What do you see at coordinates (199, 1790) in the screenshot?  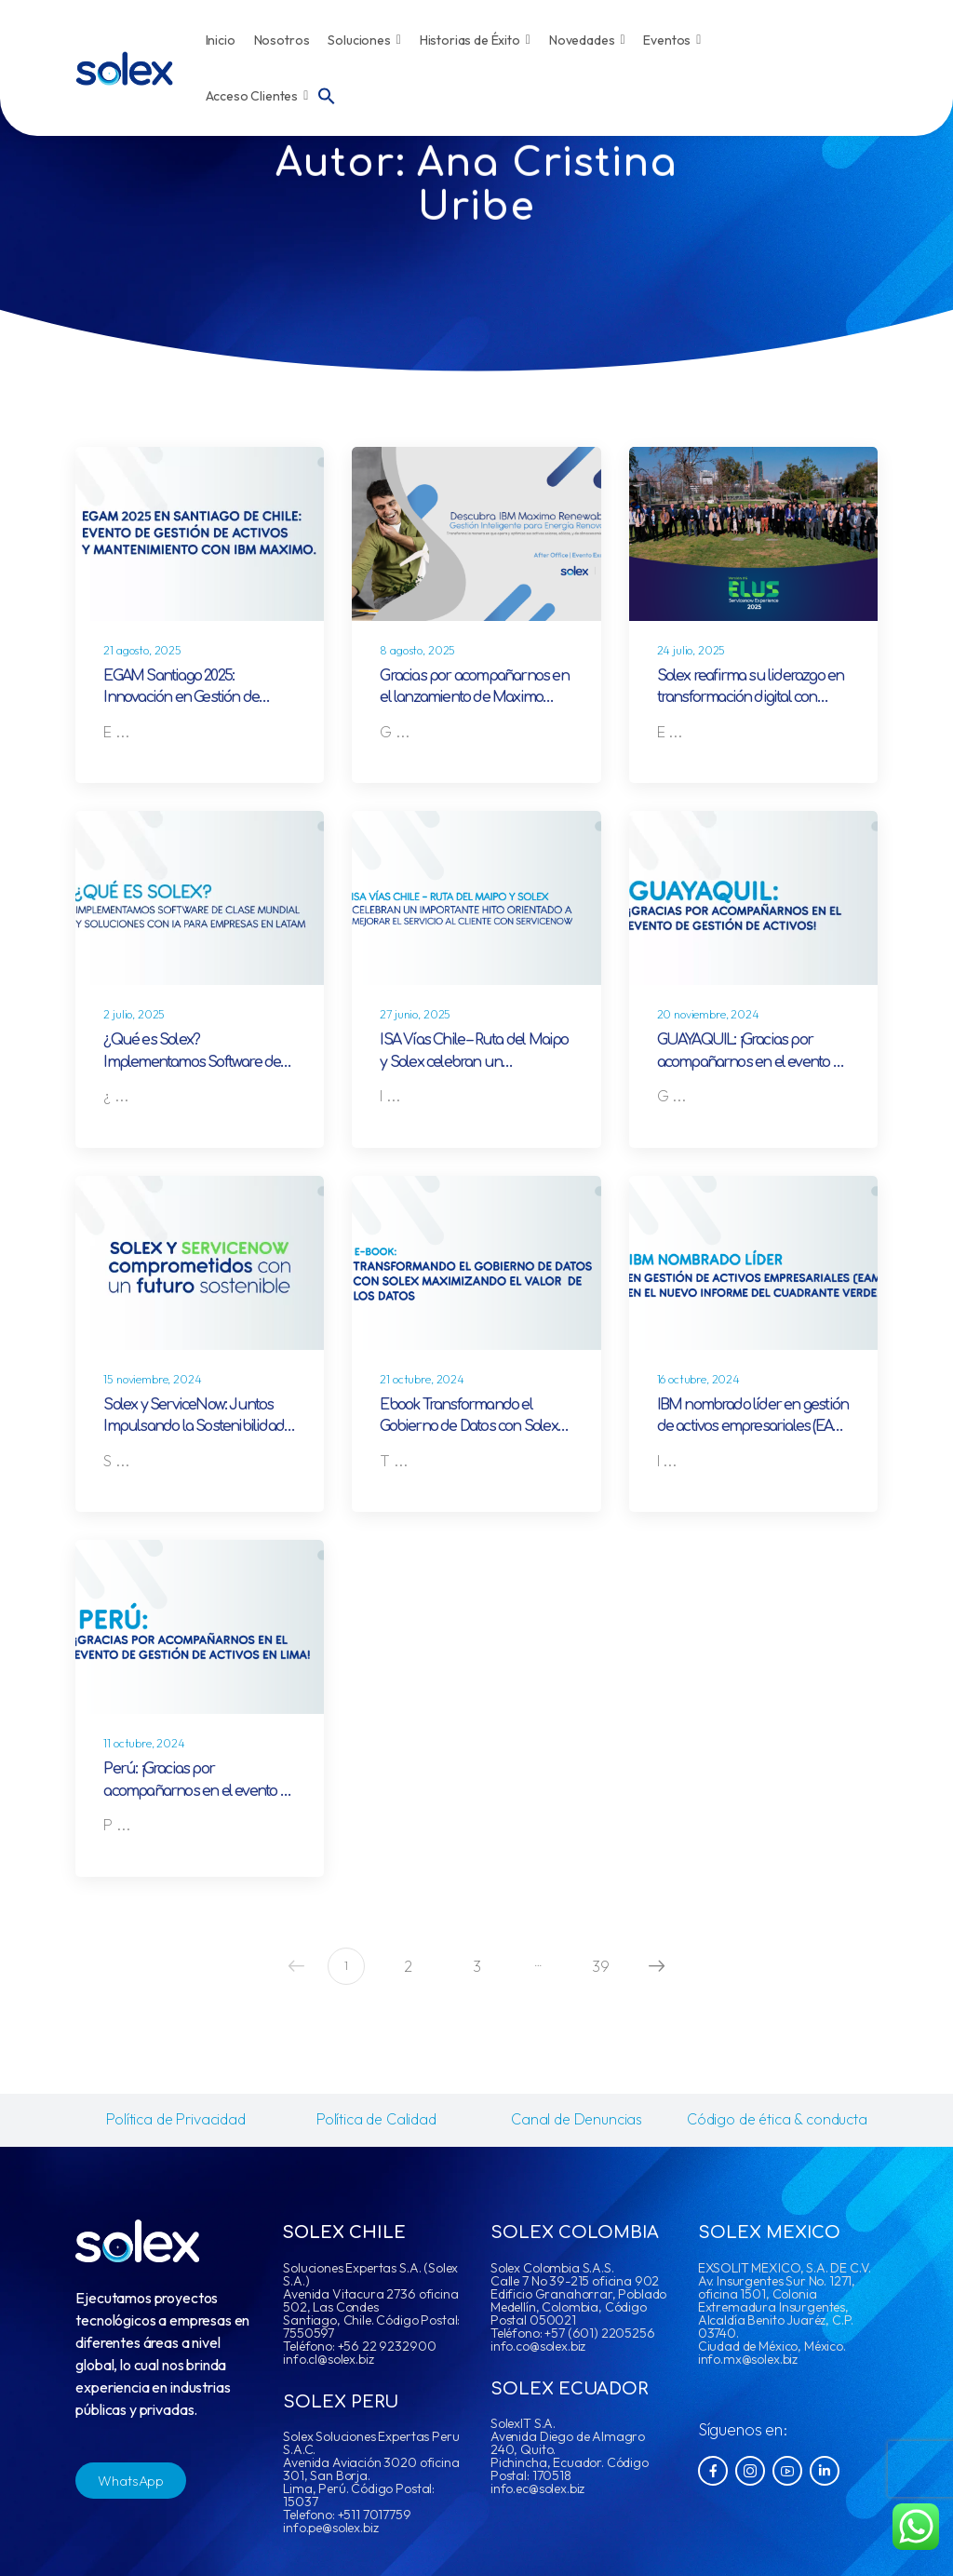 I see `Perú: ¡Gracias por acompañarnos en el evento de Gestión de Activos en Lima!` at bounding box center [199, 1790].